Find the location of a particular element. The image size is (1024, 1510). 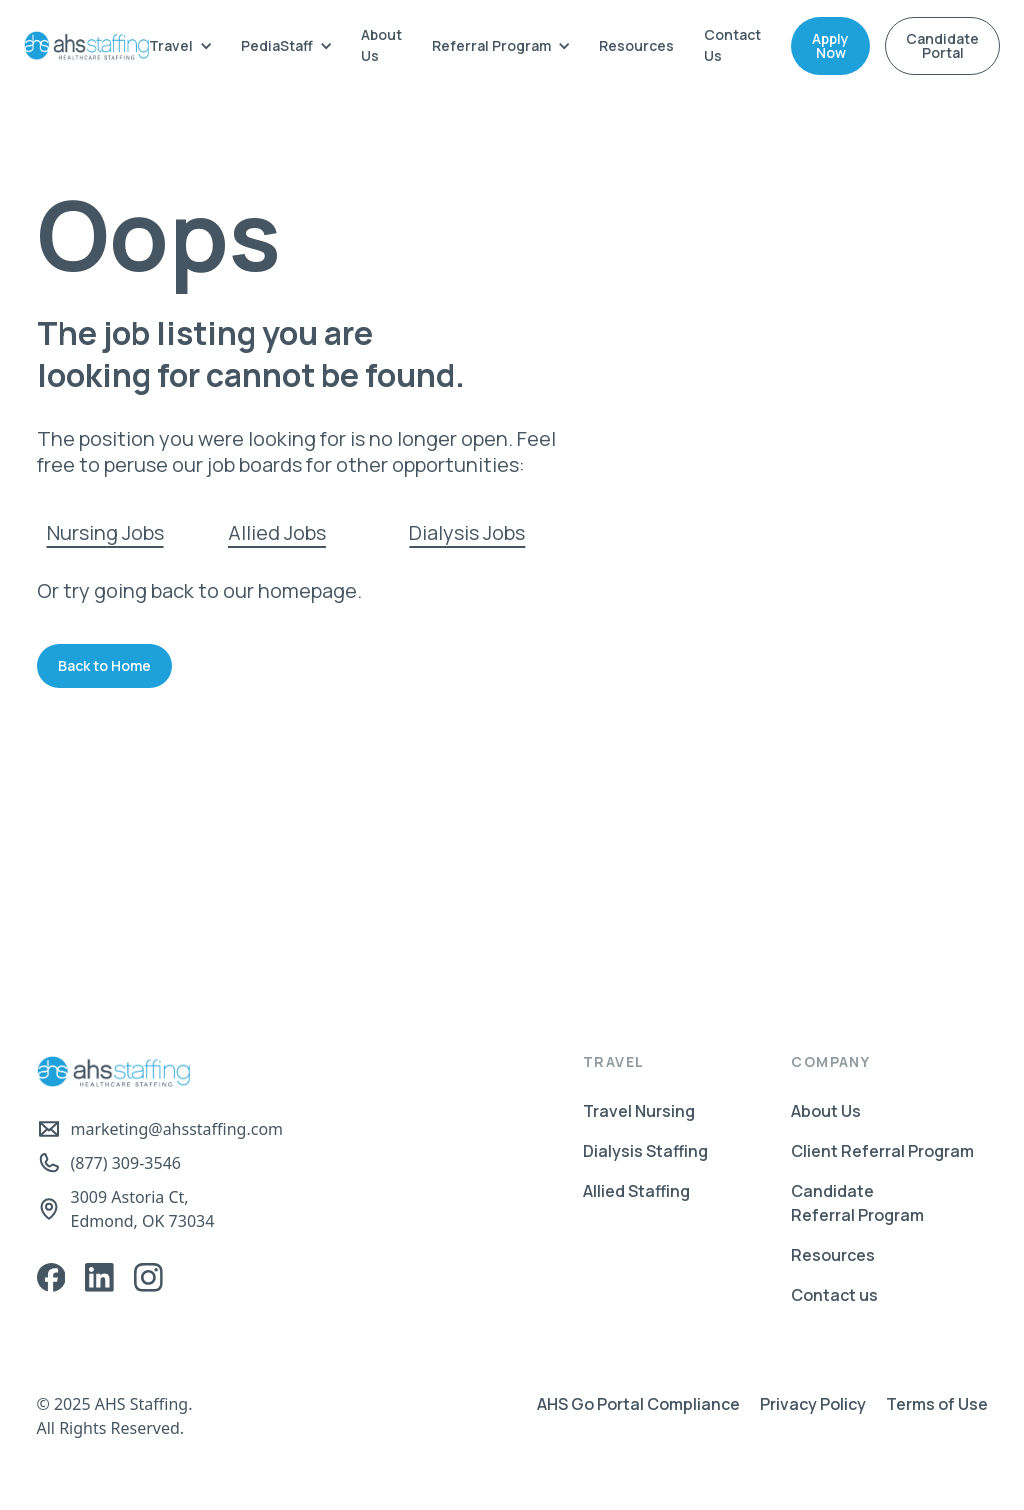

Candidate Referral Program is located at coordinates (857, 1203).